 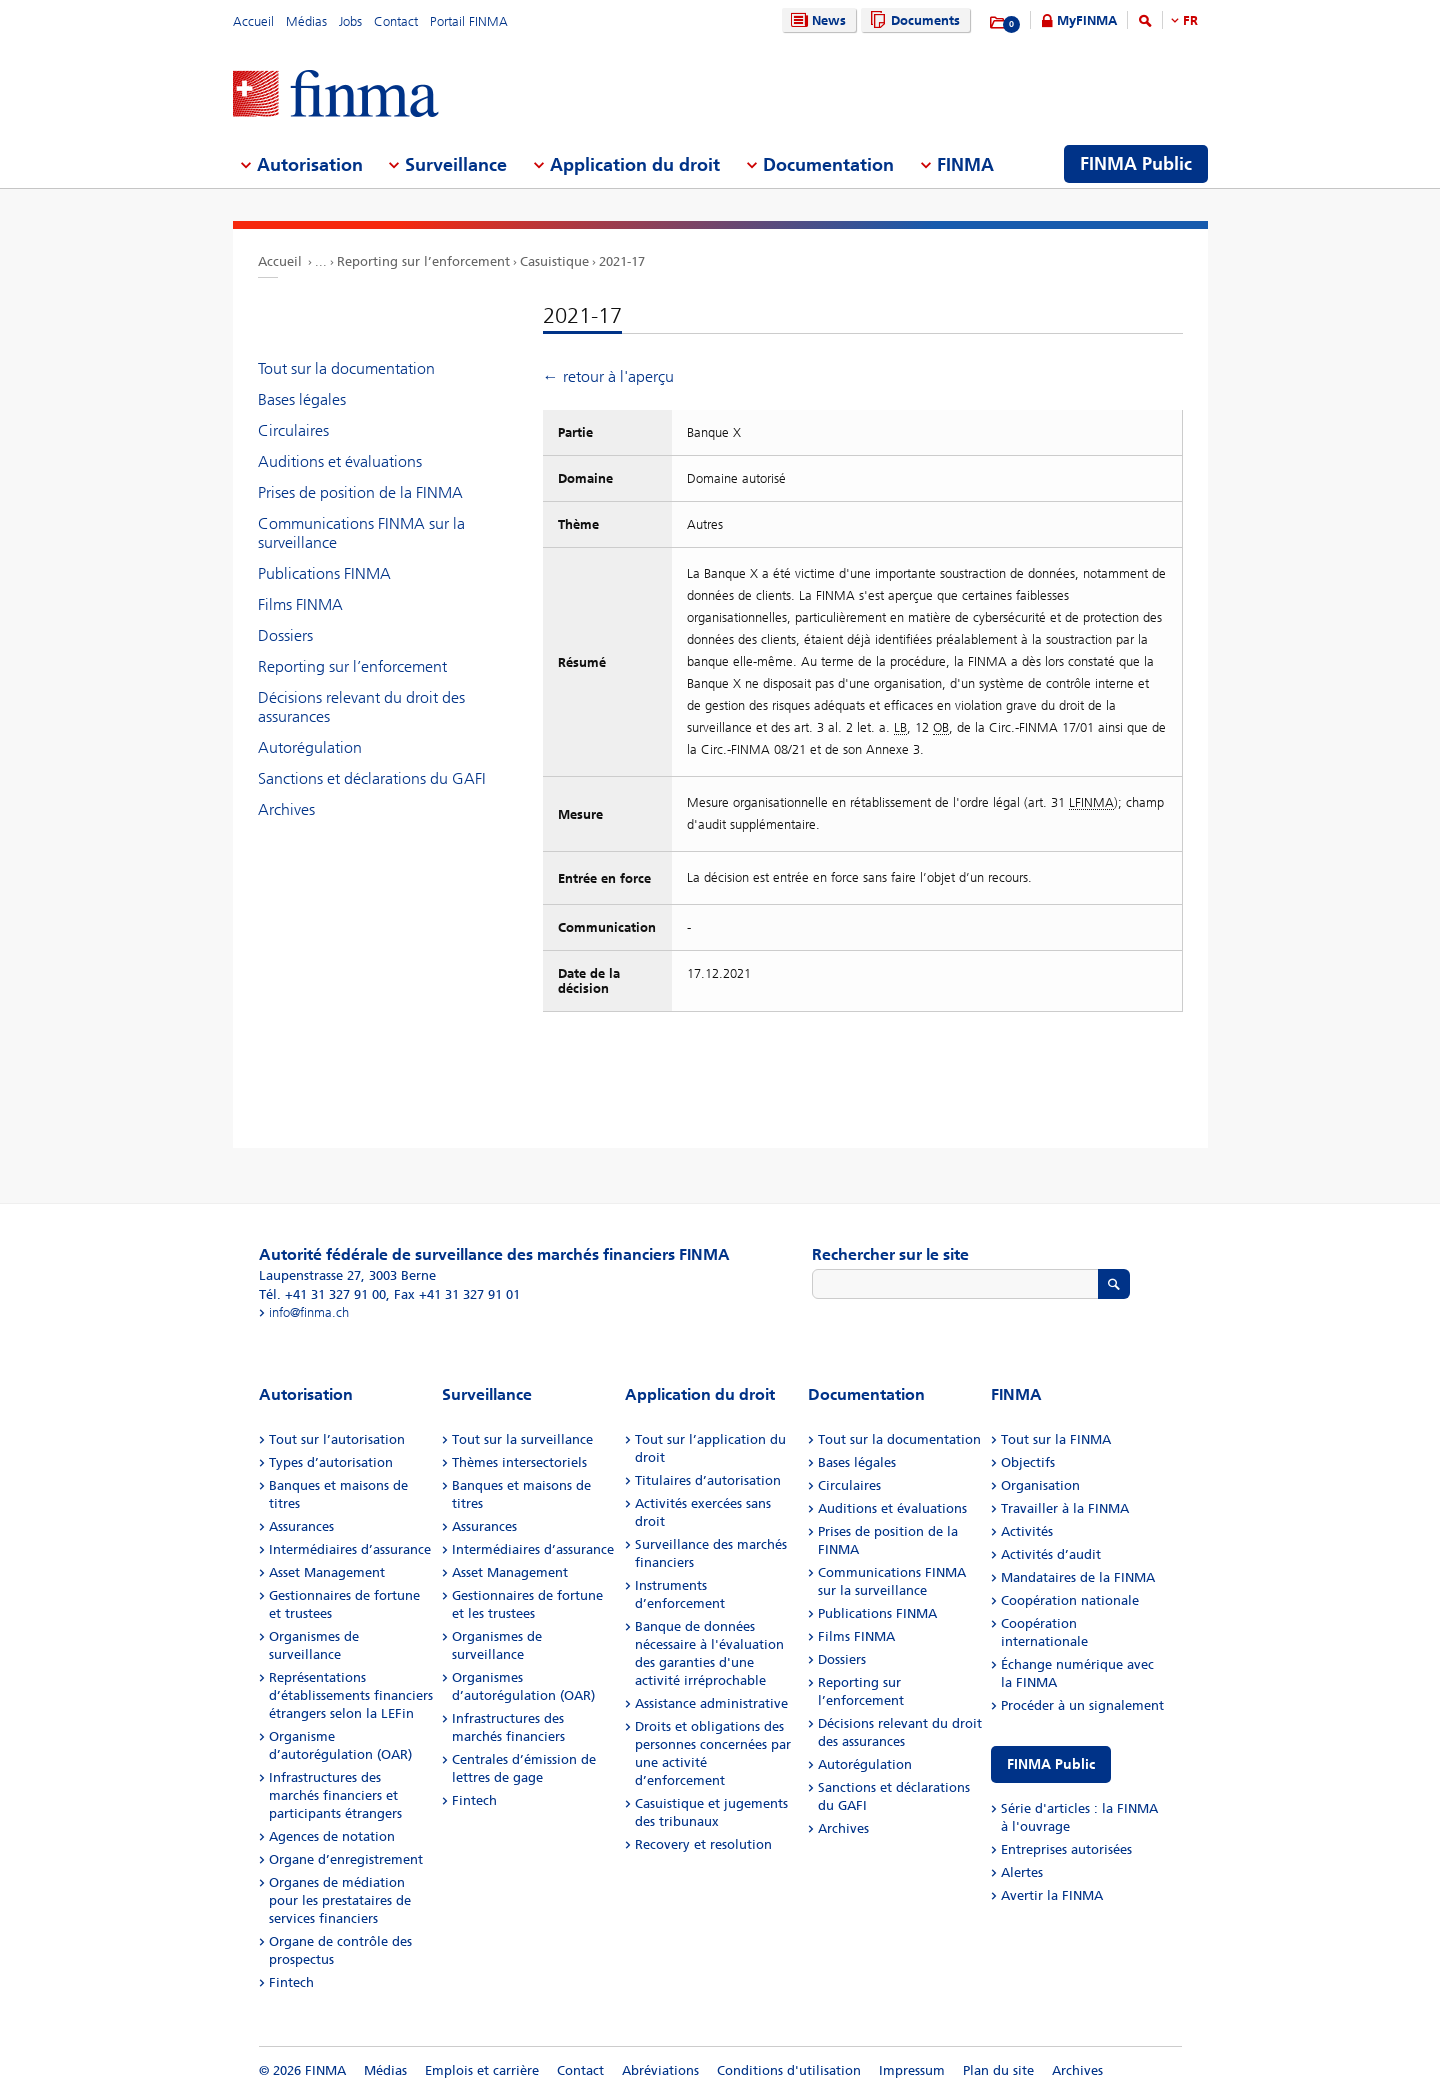 What do you see at coordinates (1078, 1577) in the screenshot?
I see `Mandataires de la FINMA` at bounding box center [1078, 1577].